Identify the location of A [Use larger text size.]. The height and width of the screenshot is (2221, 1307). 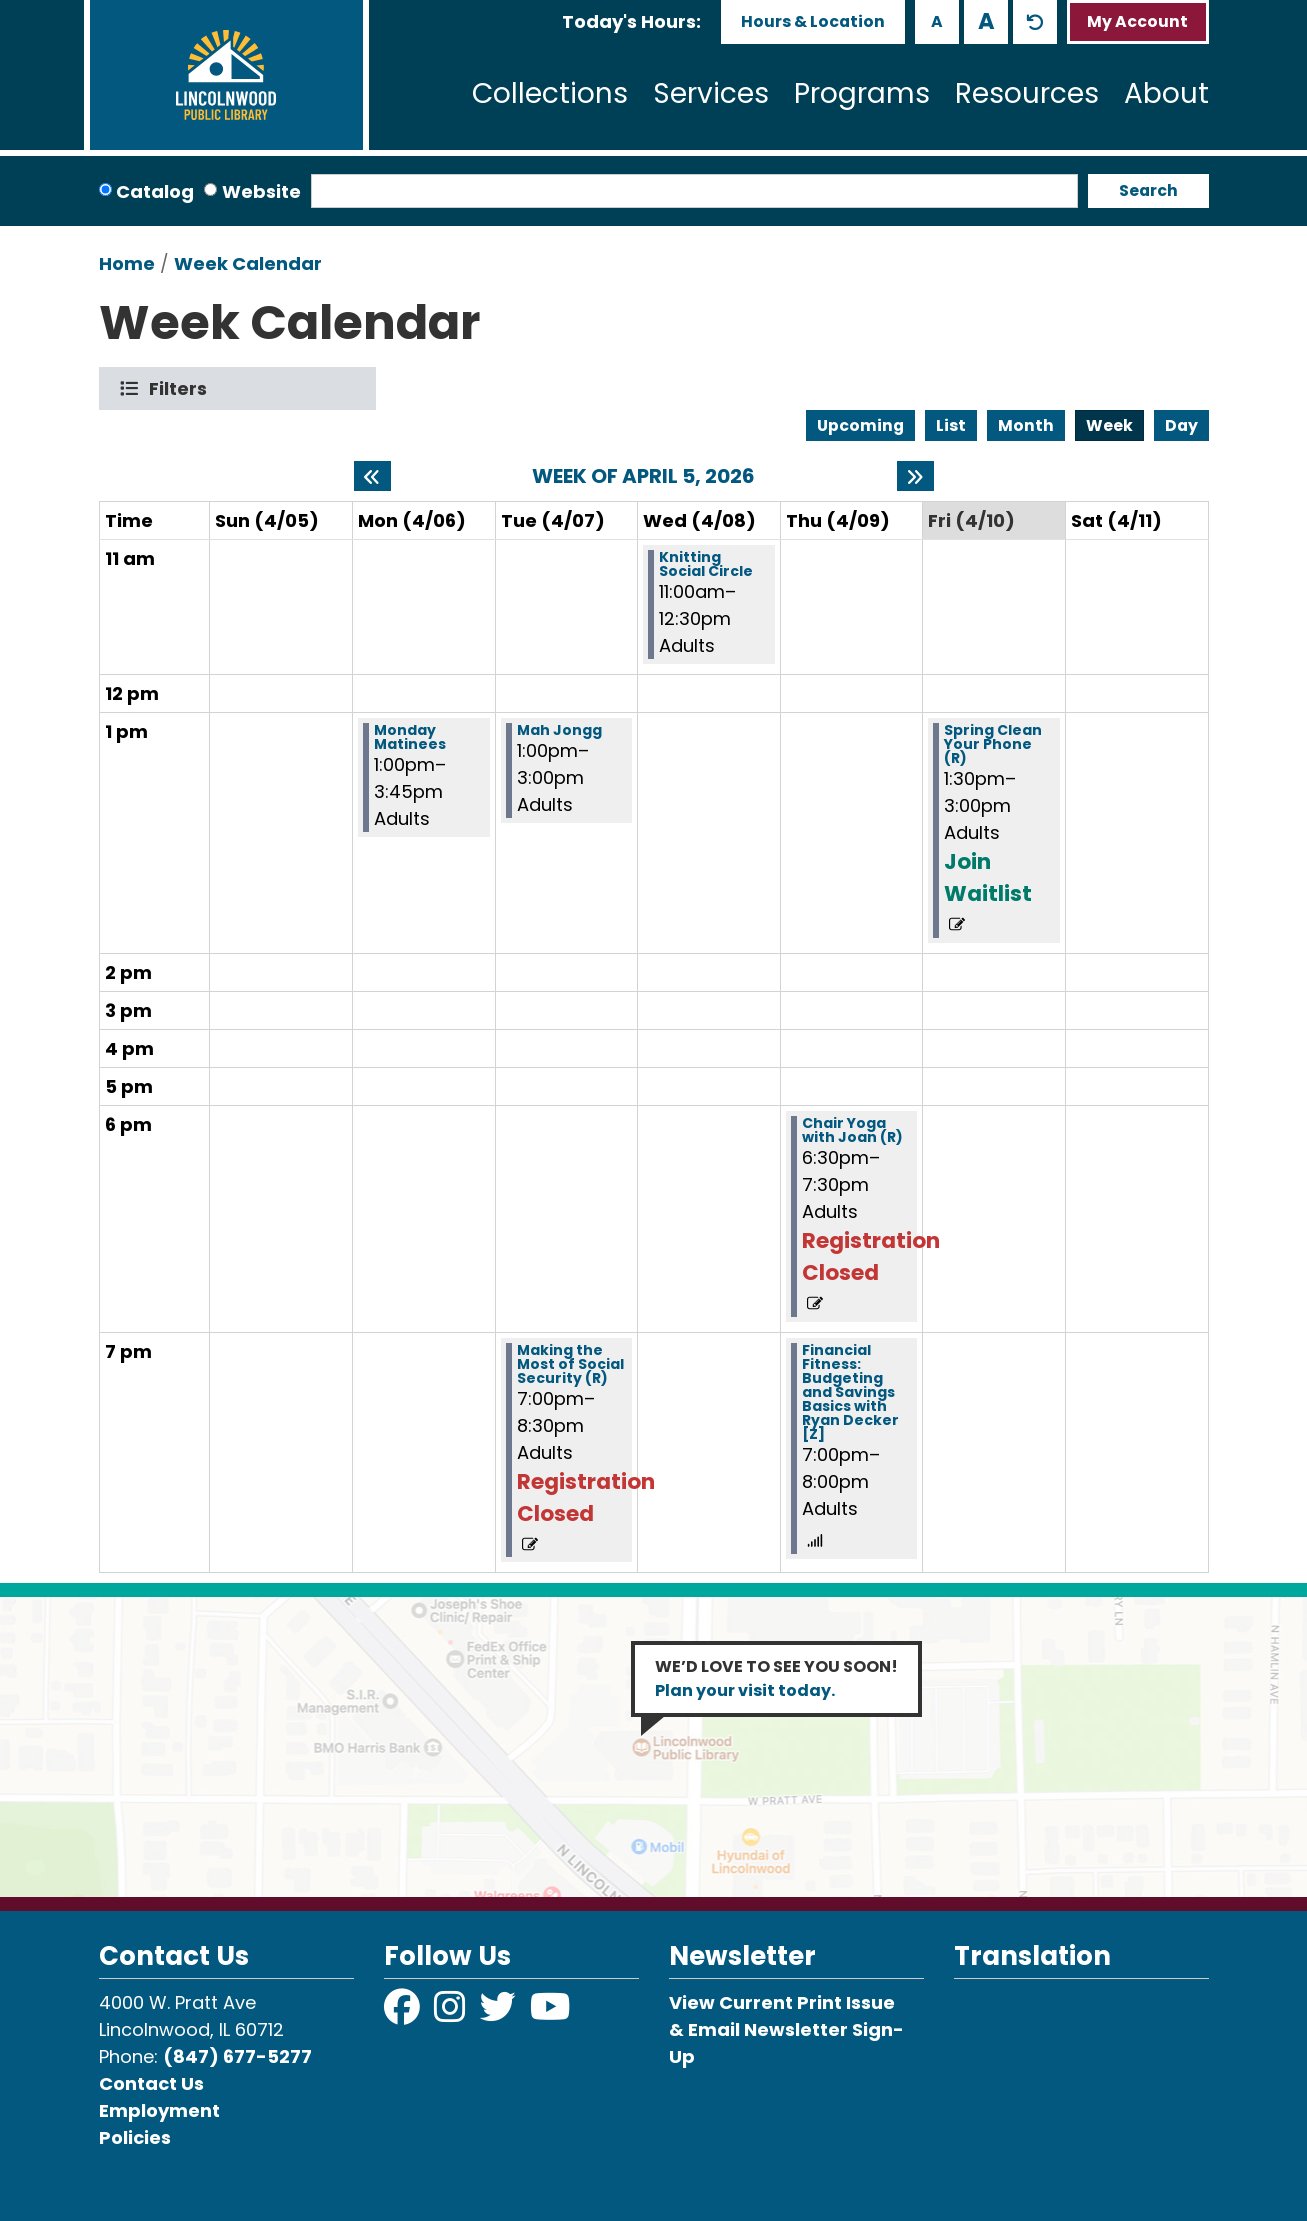
(986, 21).